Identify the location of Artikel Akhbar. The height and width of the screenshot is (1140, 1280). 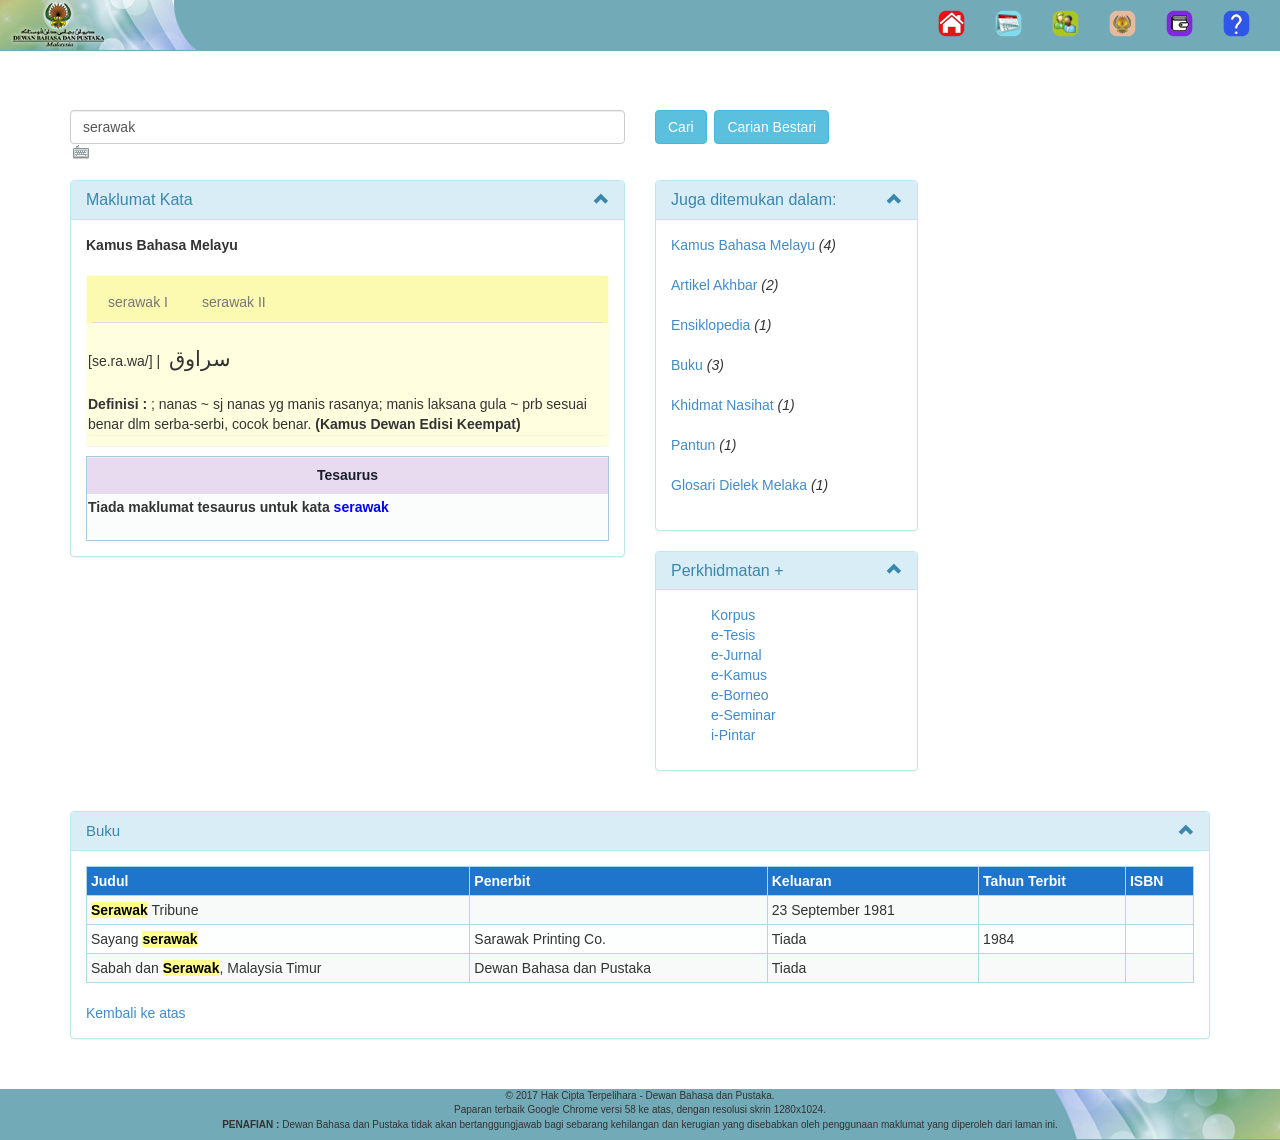
(714, 285).